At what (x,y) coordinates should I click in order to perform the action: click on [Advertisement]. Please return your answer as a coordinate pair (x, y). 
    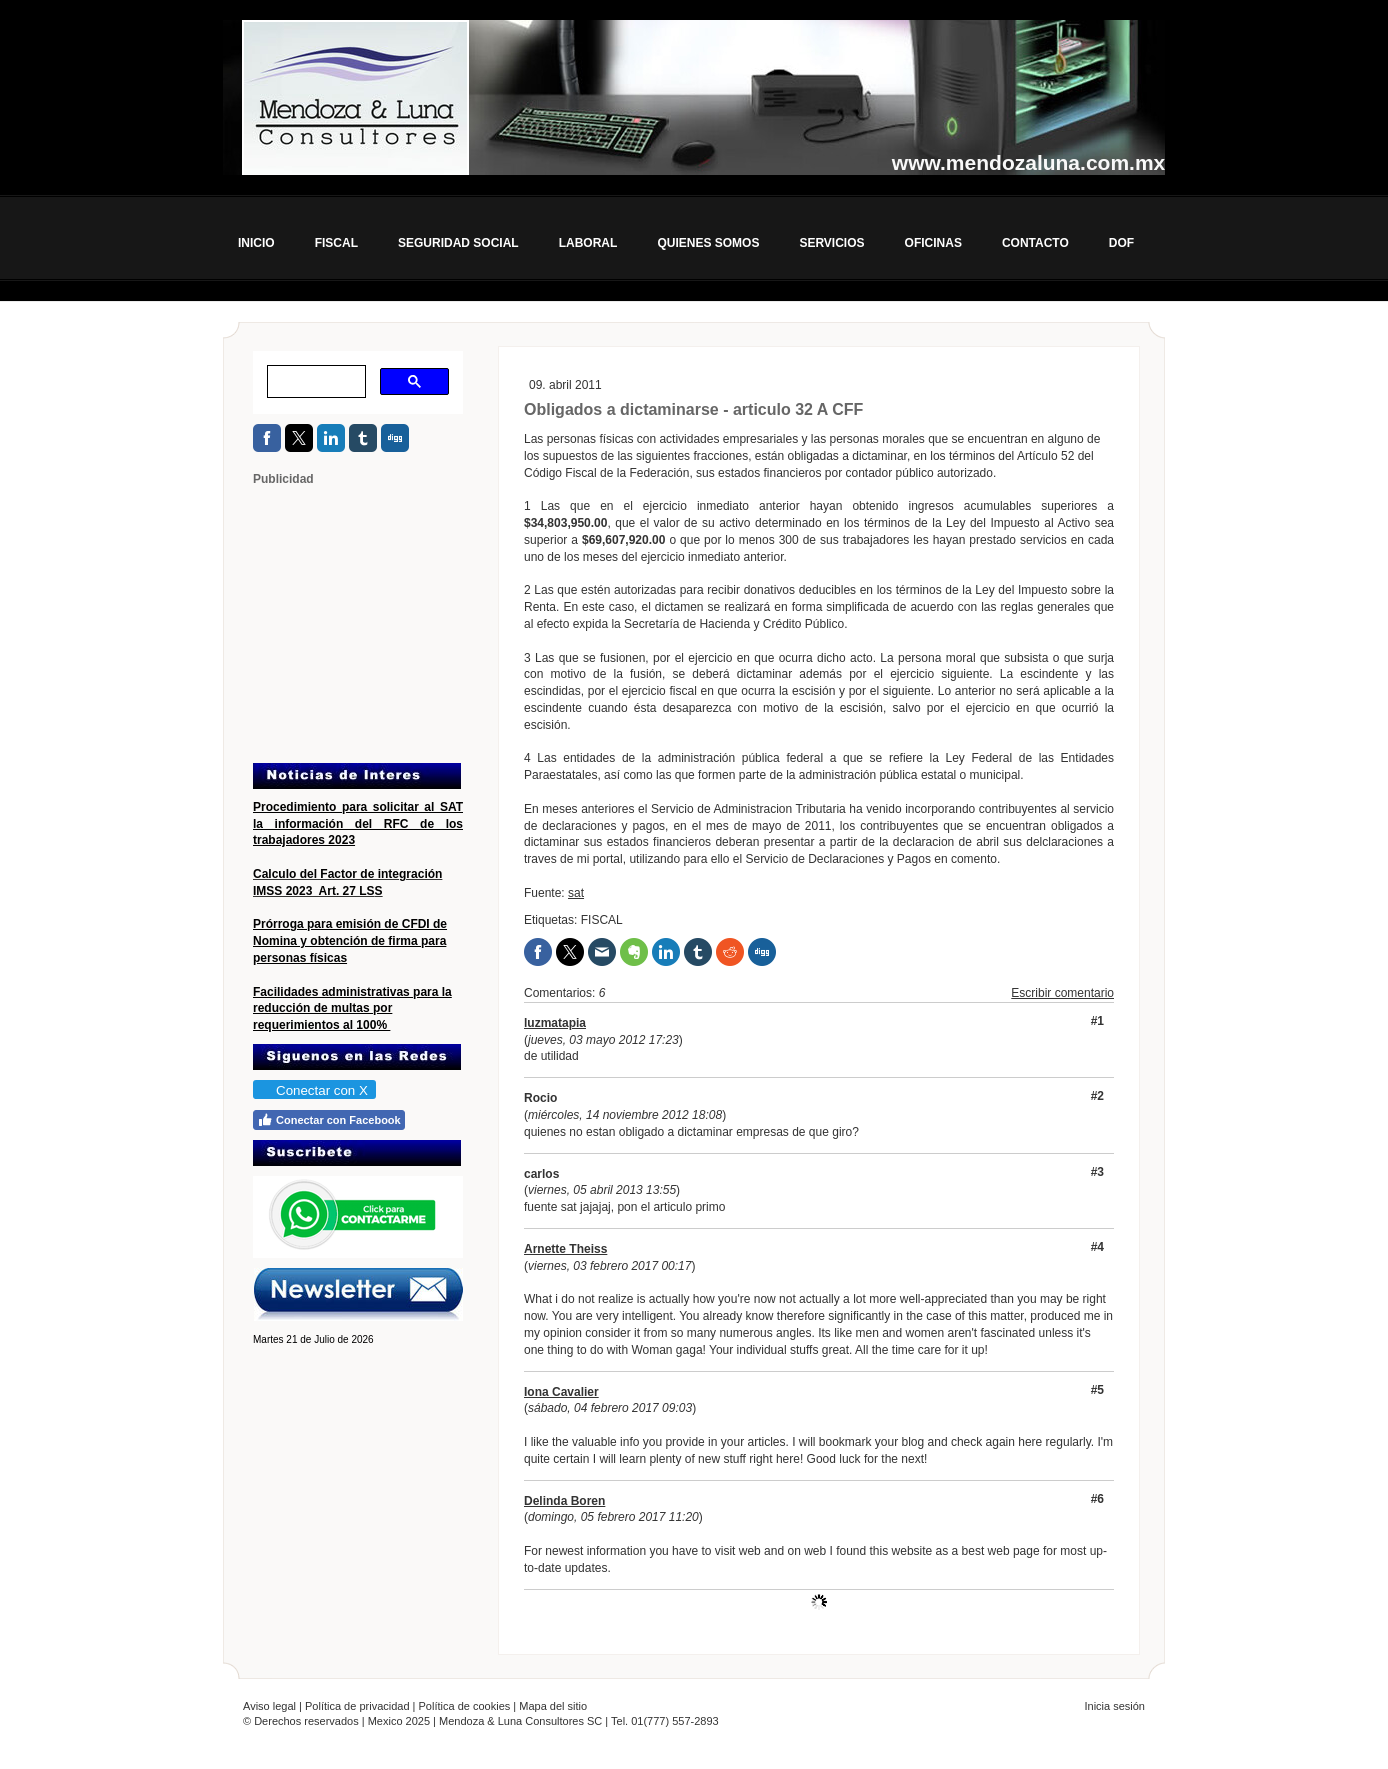
    Looking at the image, I should click on (378, 623).